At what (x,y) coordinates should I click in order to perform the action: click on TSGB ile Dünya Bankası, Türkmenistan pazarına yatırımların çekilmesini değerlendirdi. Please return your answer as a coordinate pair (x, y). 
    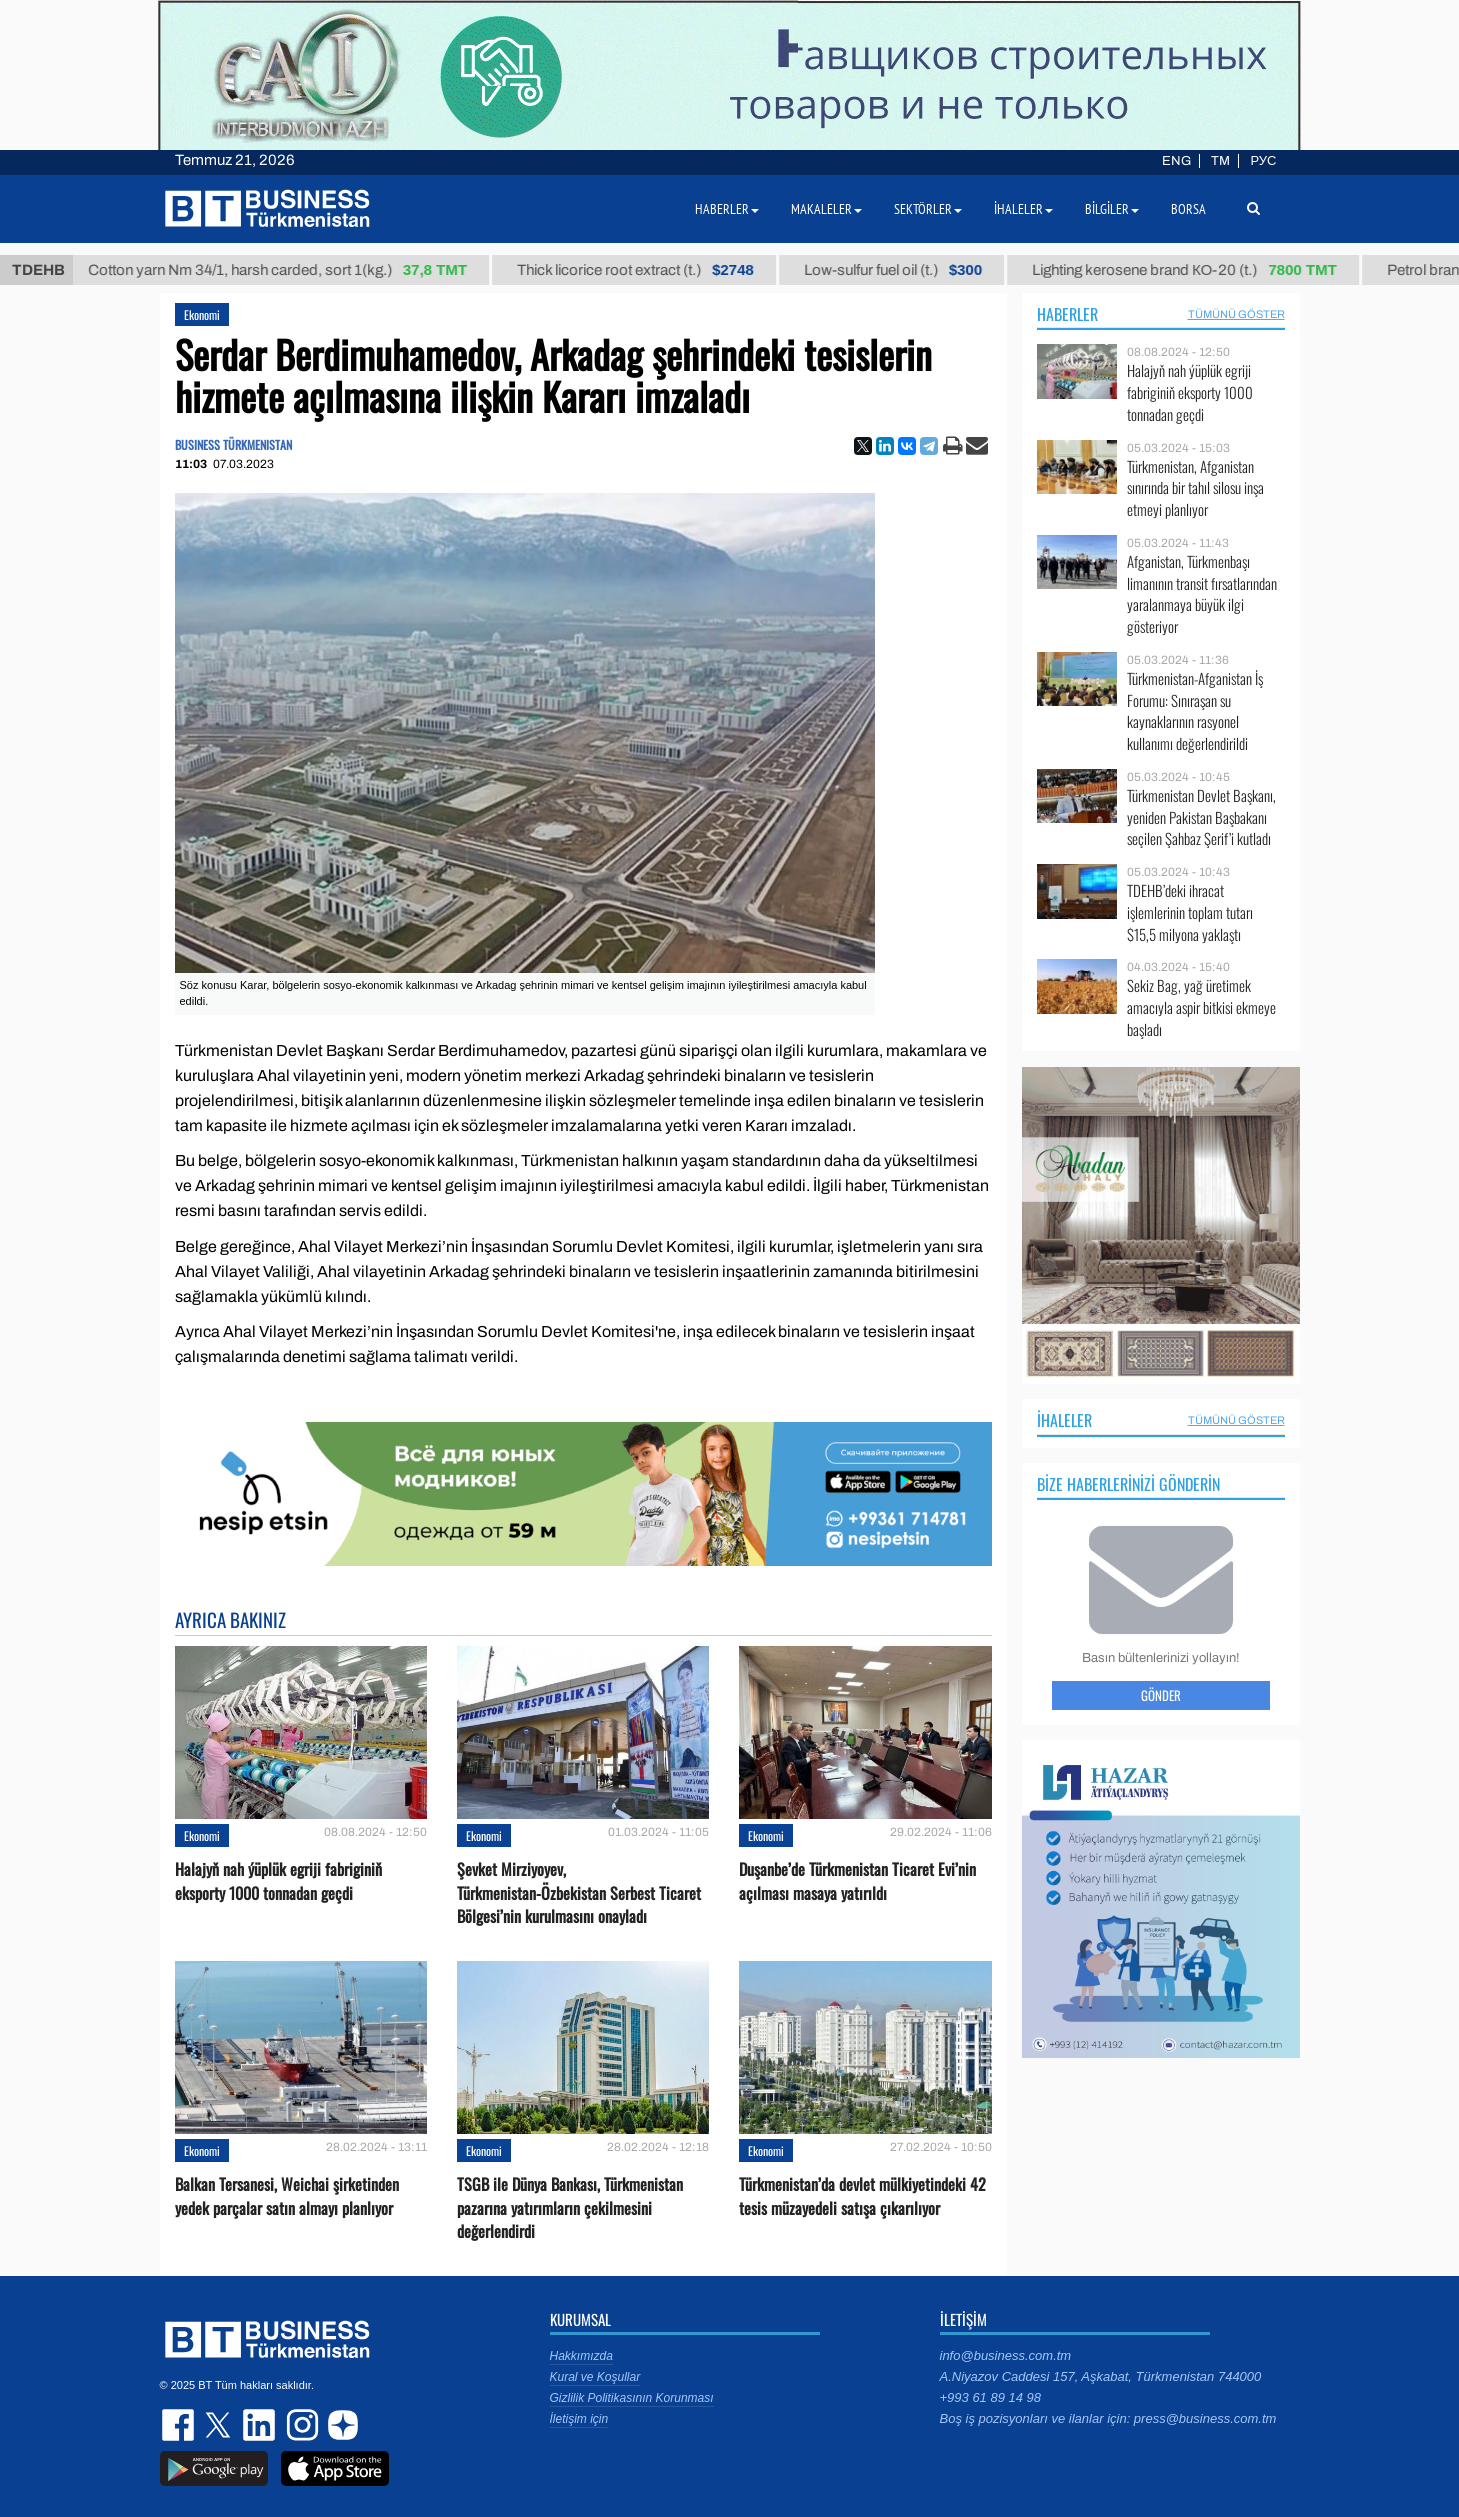
    Looking at the image, I should click on (570, 2207).